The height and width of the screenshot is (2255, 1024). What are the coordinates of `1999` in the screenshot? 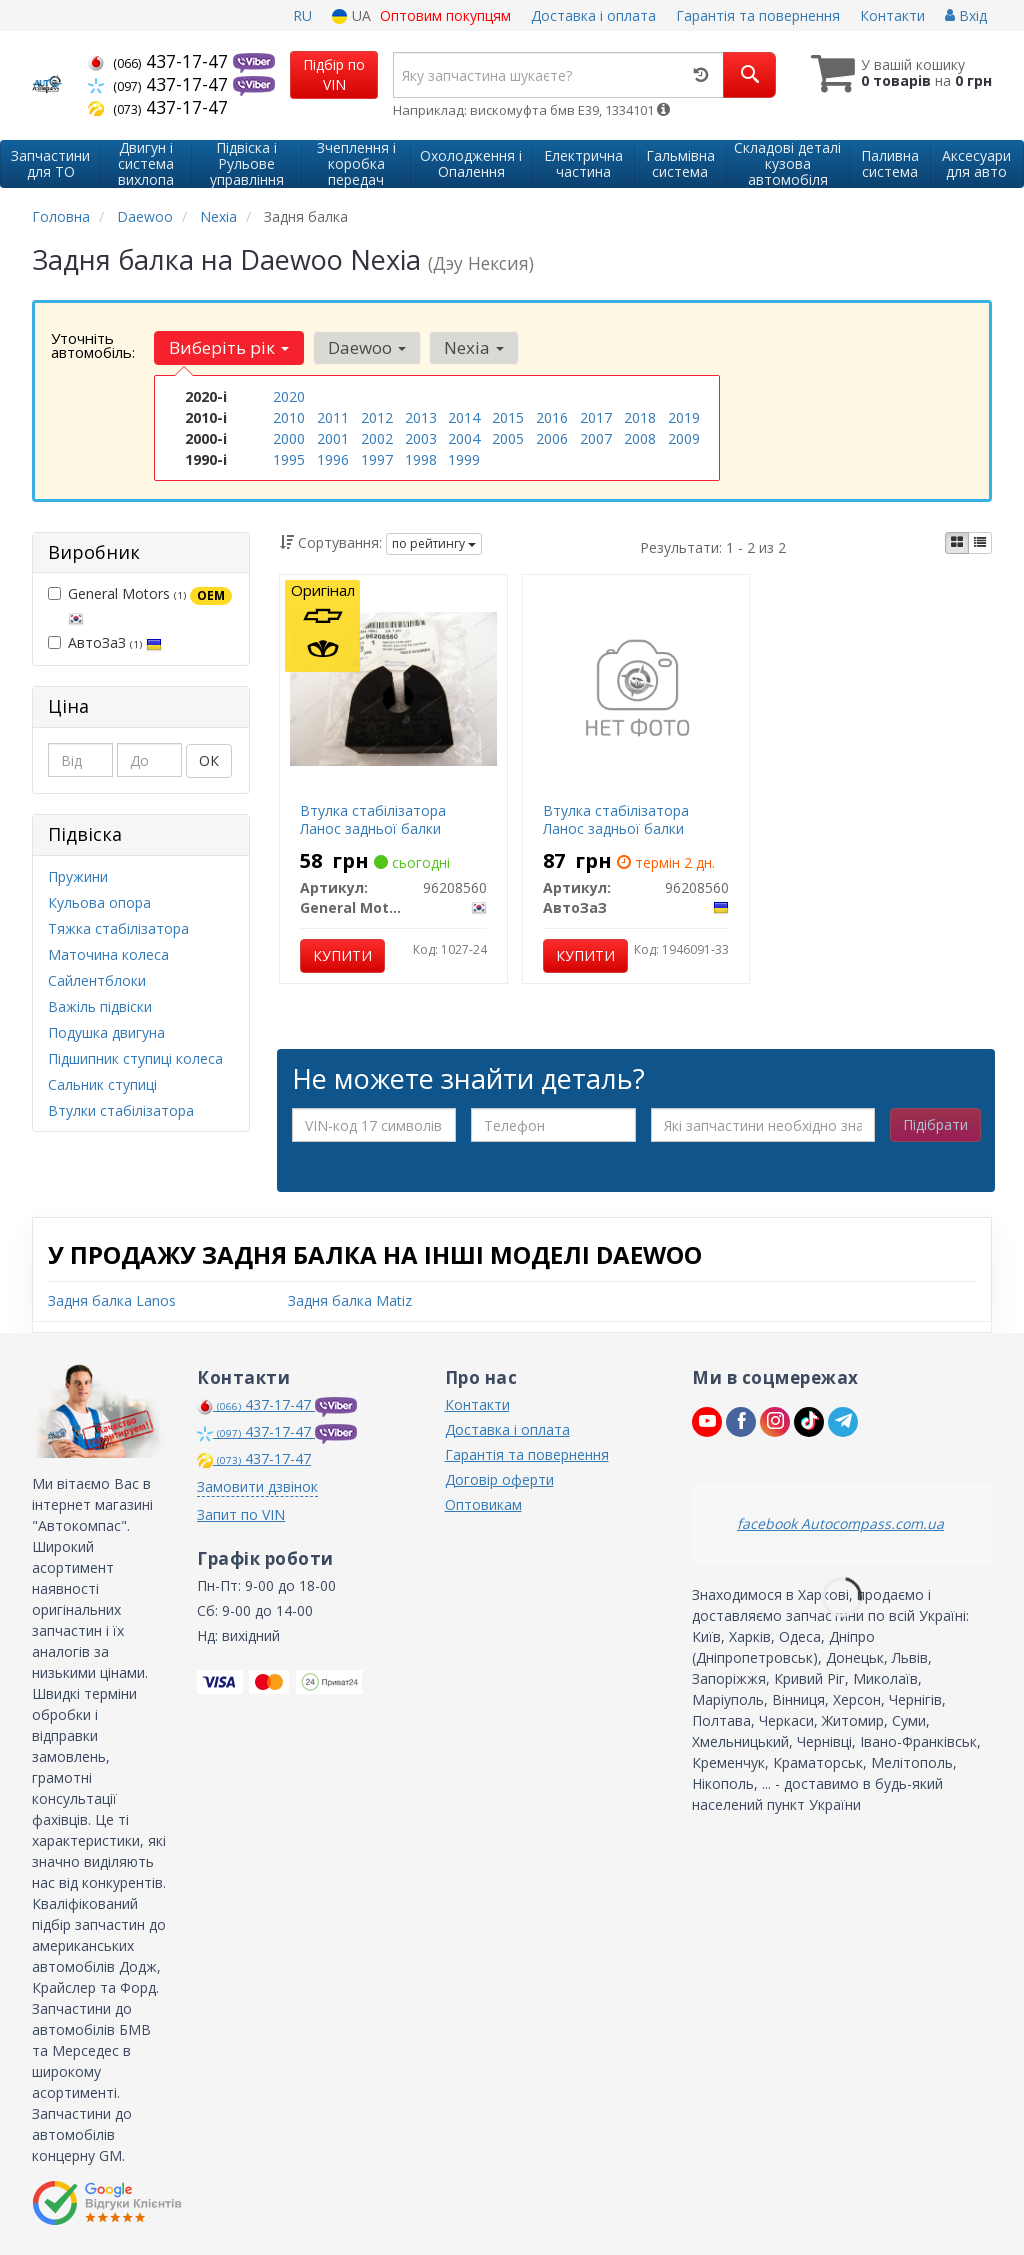 It's located at (464, 459).